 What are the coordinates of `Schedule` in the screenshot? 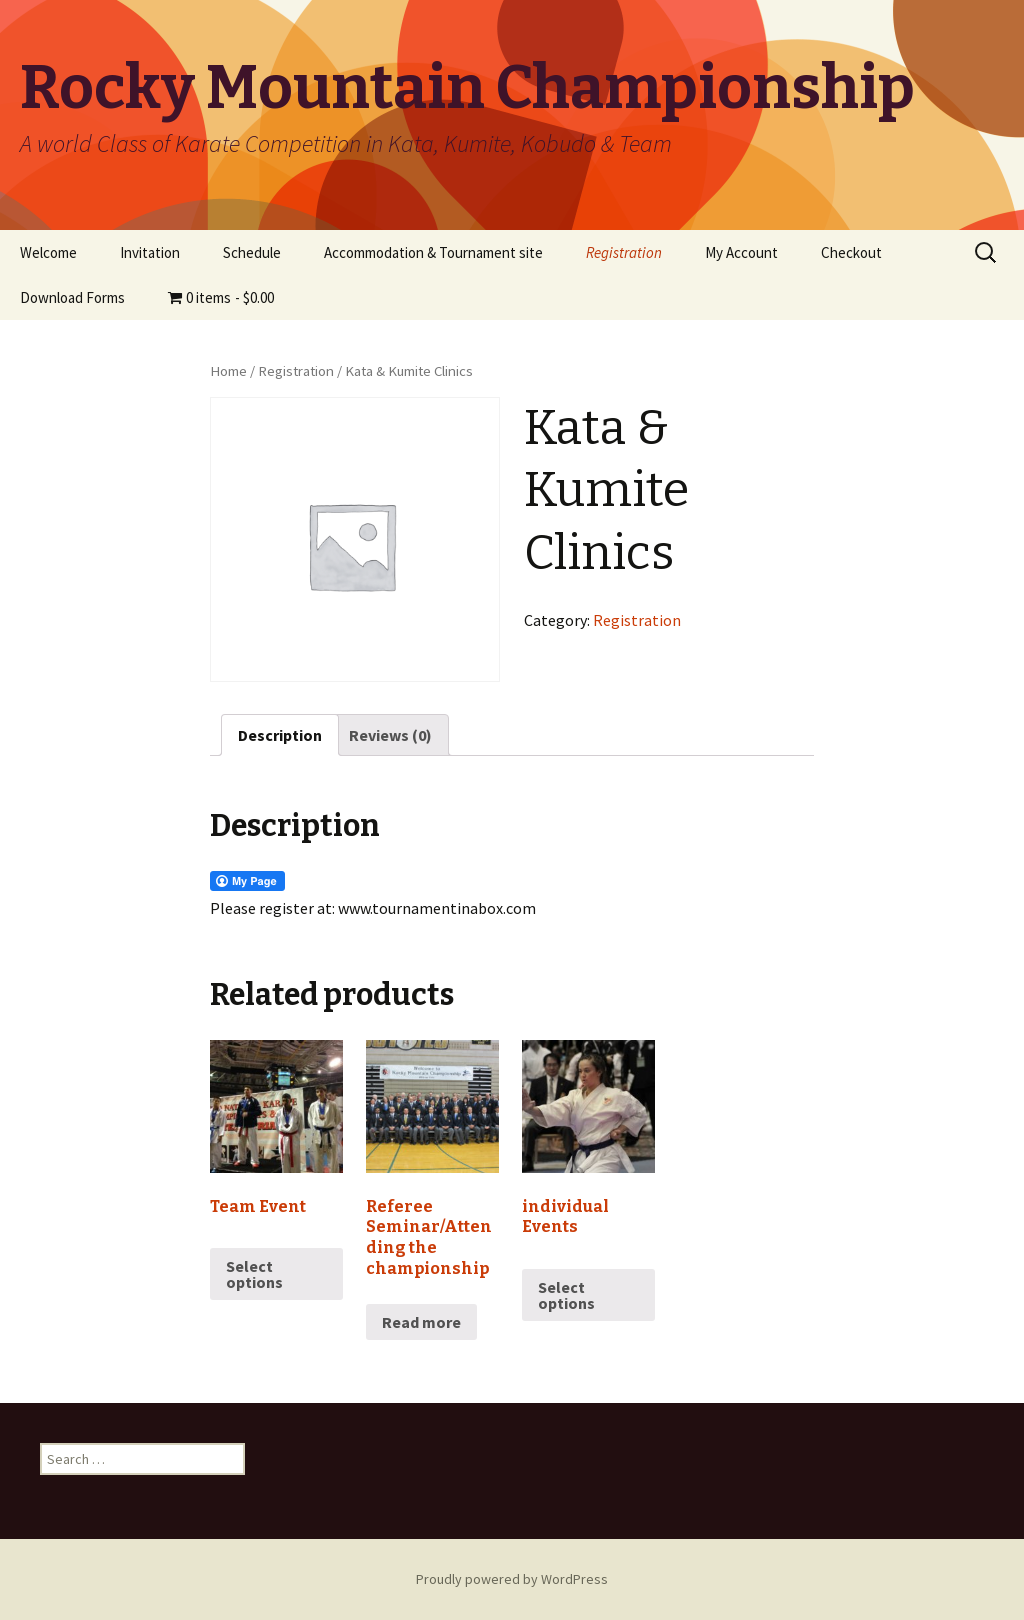 It's located at (252, 252).